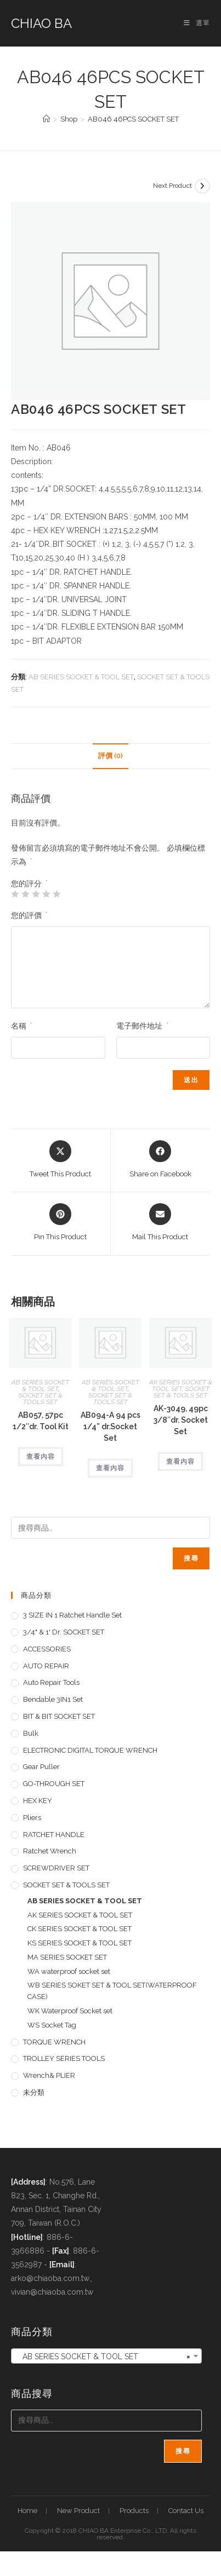  What do you see at coordinates (202, 186) in the screenshot?
I see `[View next product]` at bounding box center [202, 186].